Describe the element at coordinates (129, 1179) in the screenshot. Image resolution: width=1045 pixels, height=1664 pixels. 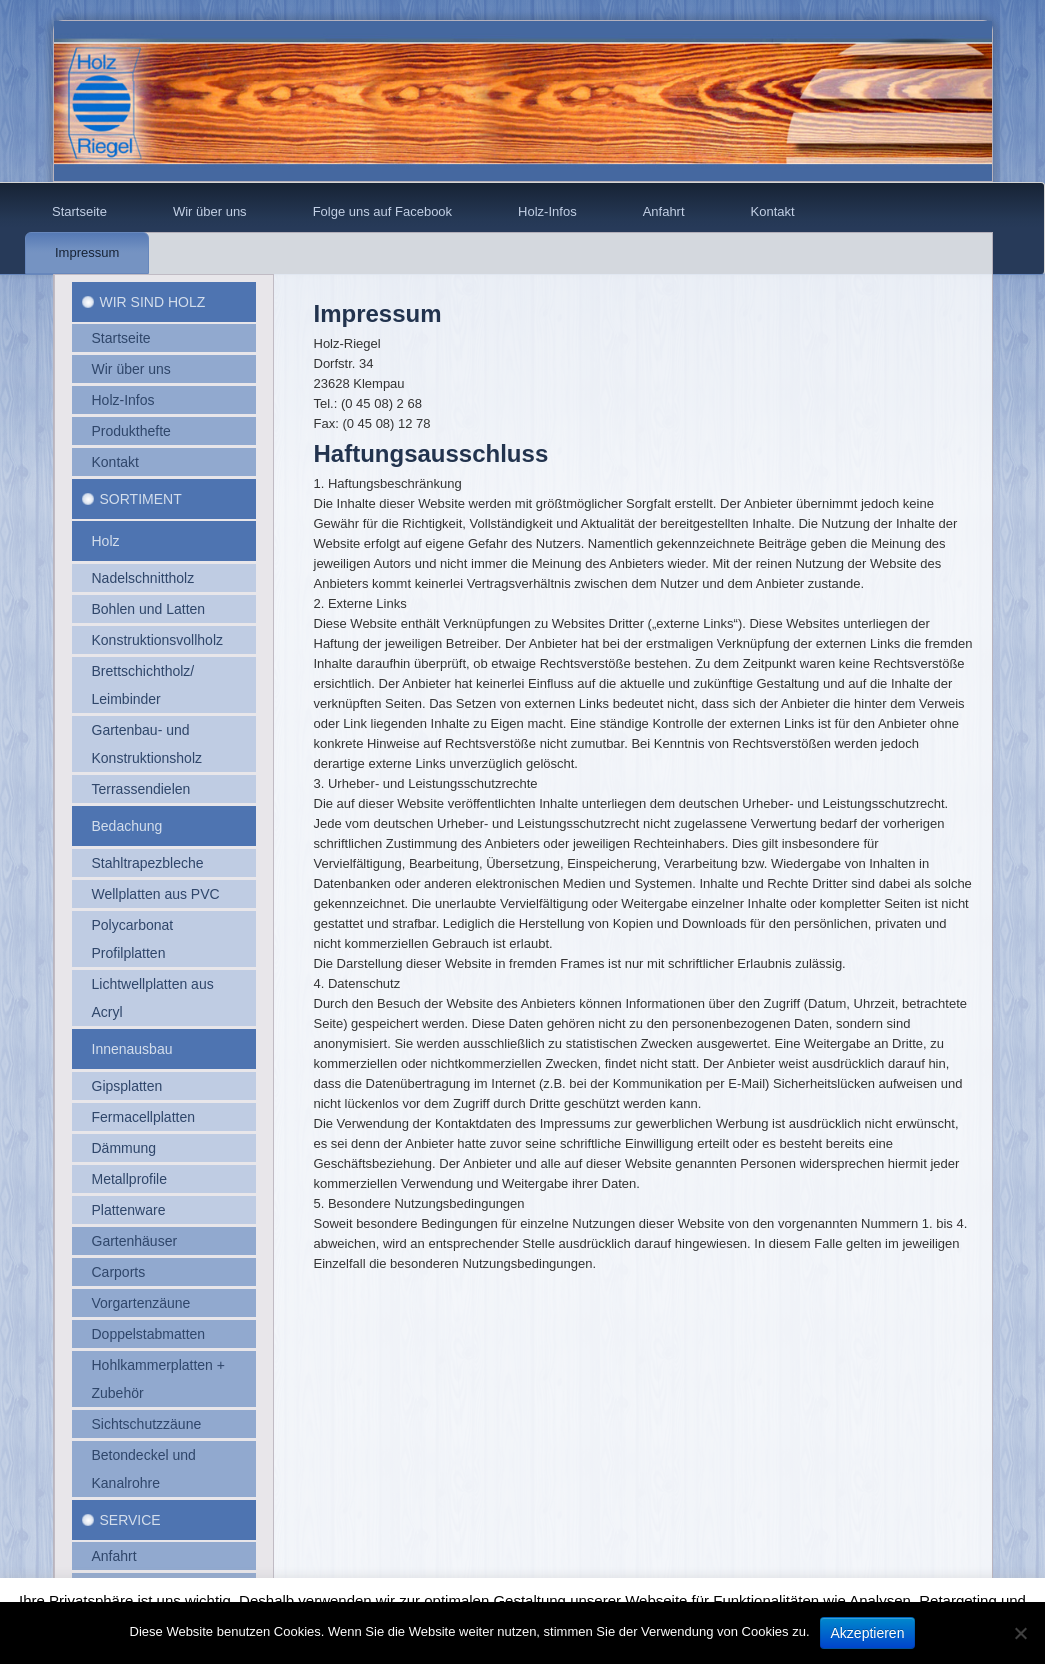
I see `Metallprofile` at that location.